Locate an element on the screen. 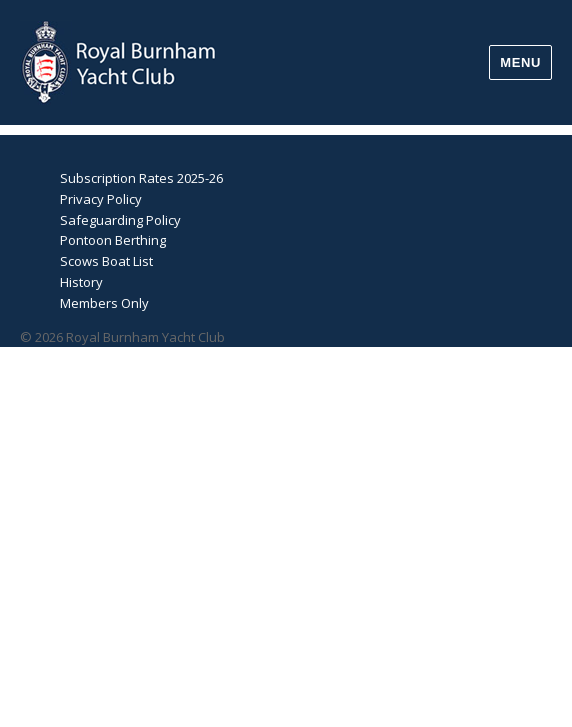 The width and height of the screenshot is (572, 727). Members Only is located at coordinates (104, 303).